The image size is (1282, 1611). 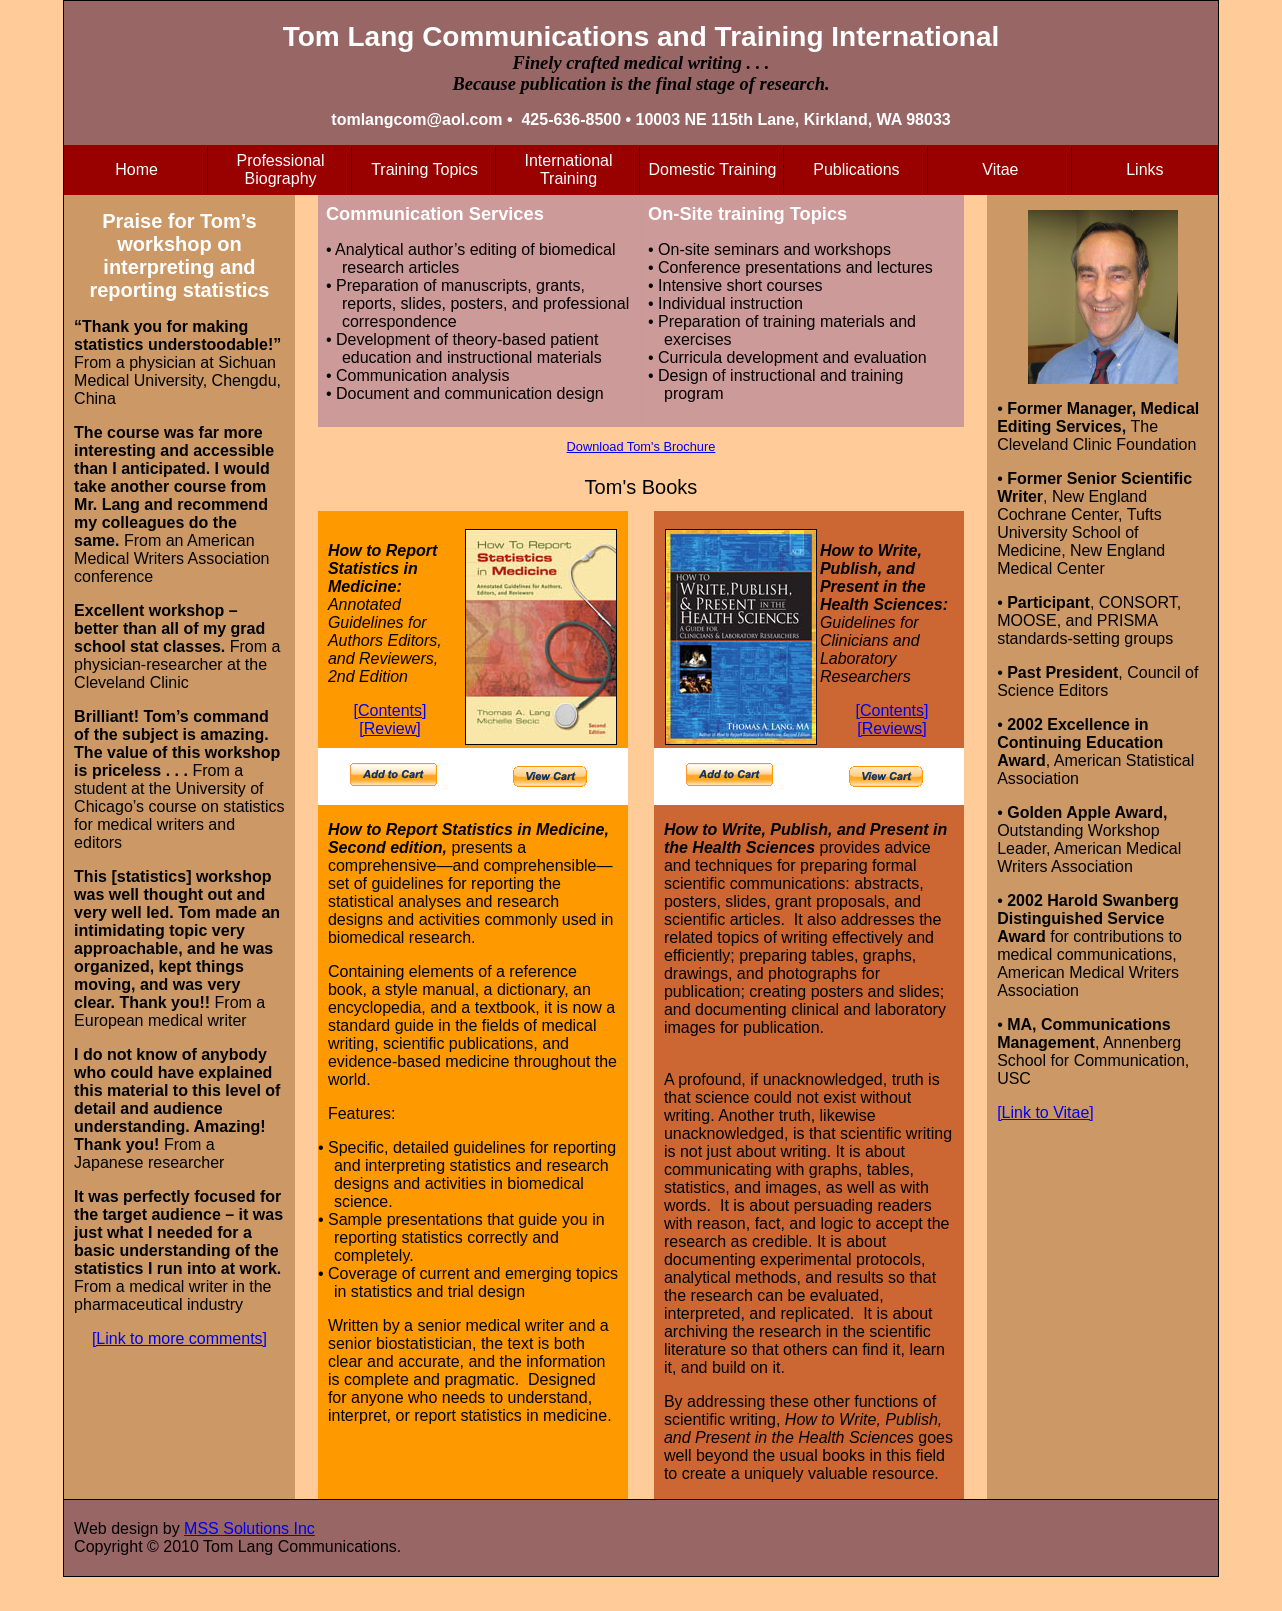 What do you see at coordinates (568, 169) in the screenshot?
I see `International Training` at bounding box center [568, 169].